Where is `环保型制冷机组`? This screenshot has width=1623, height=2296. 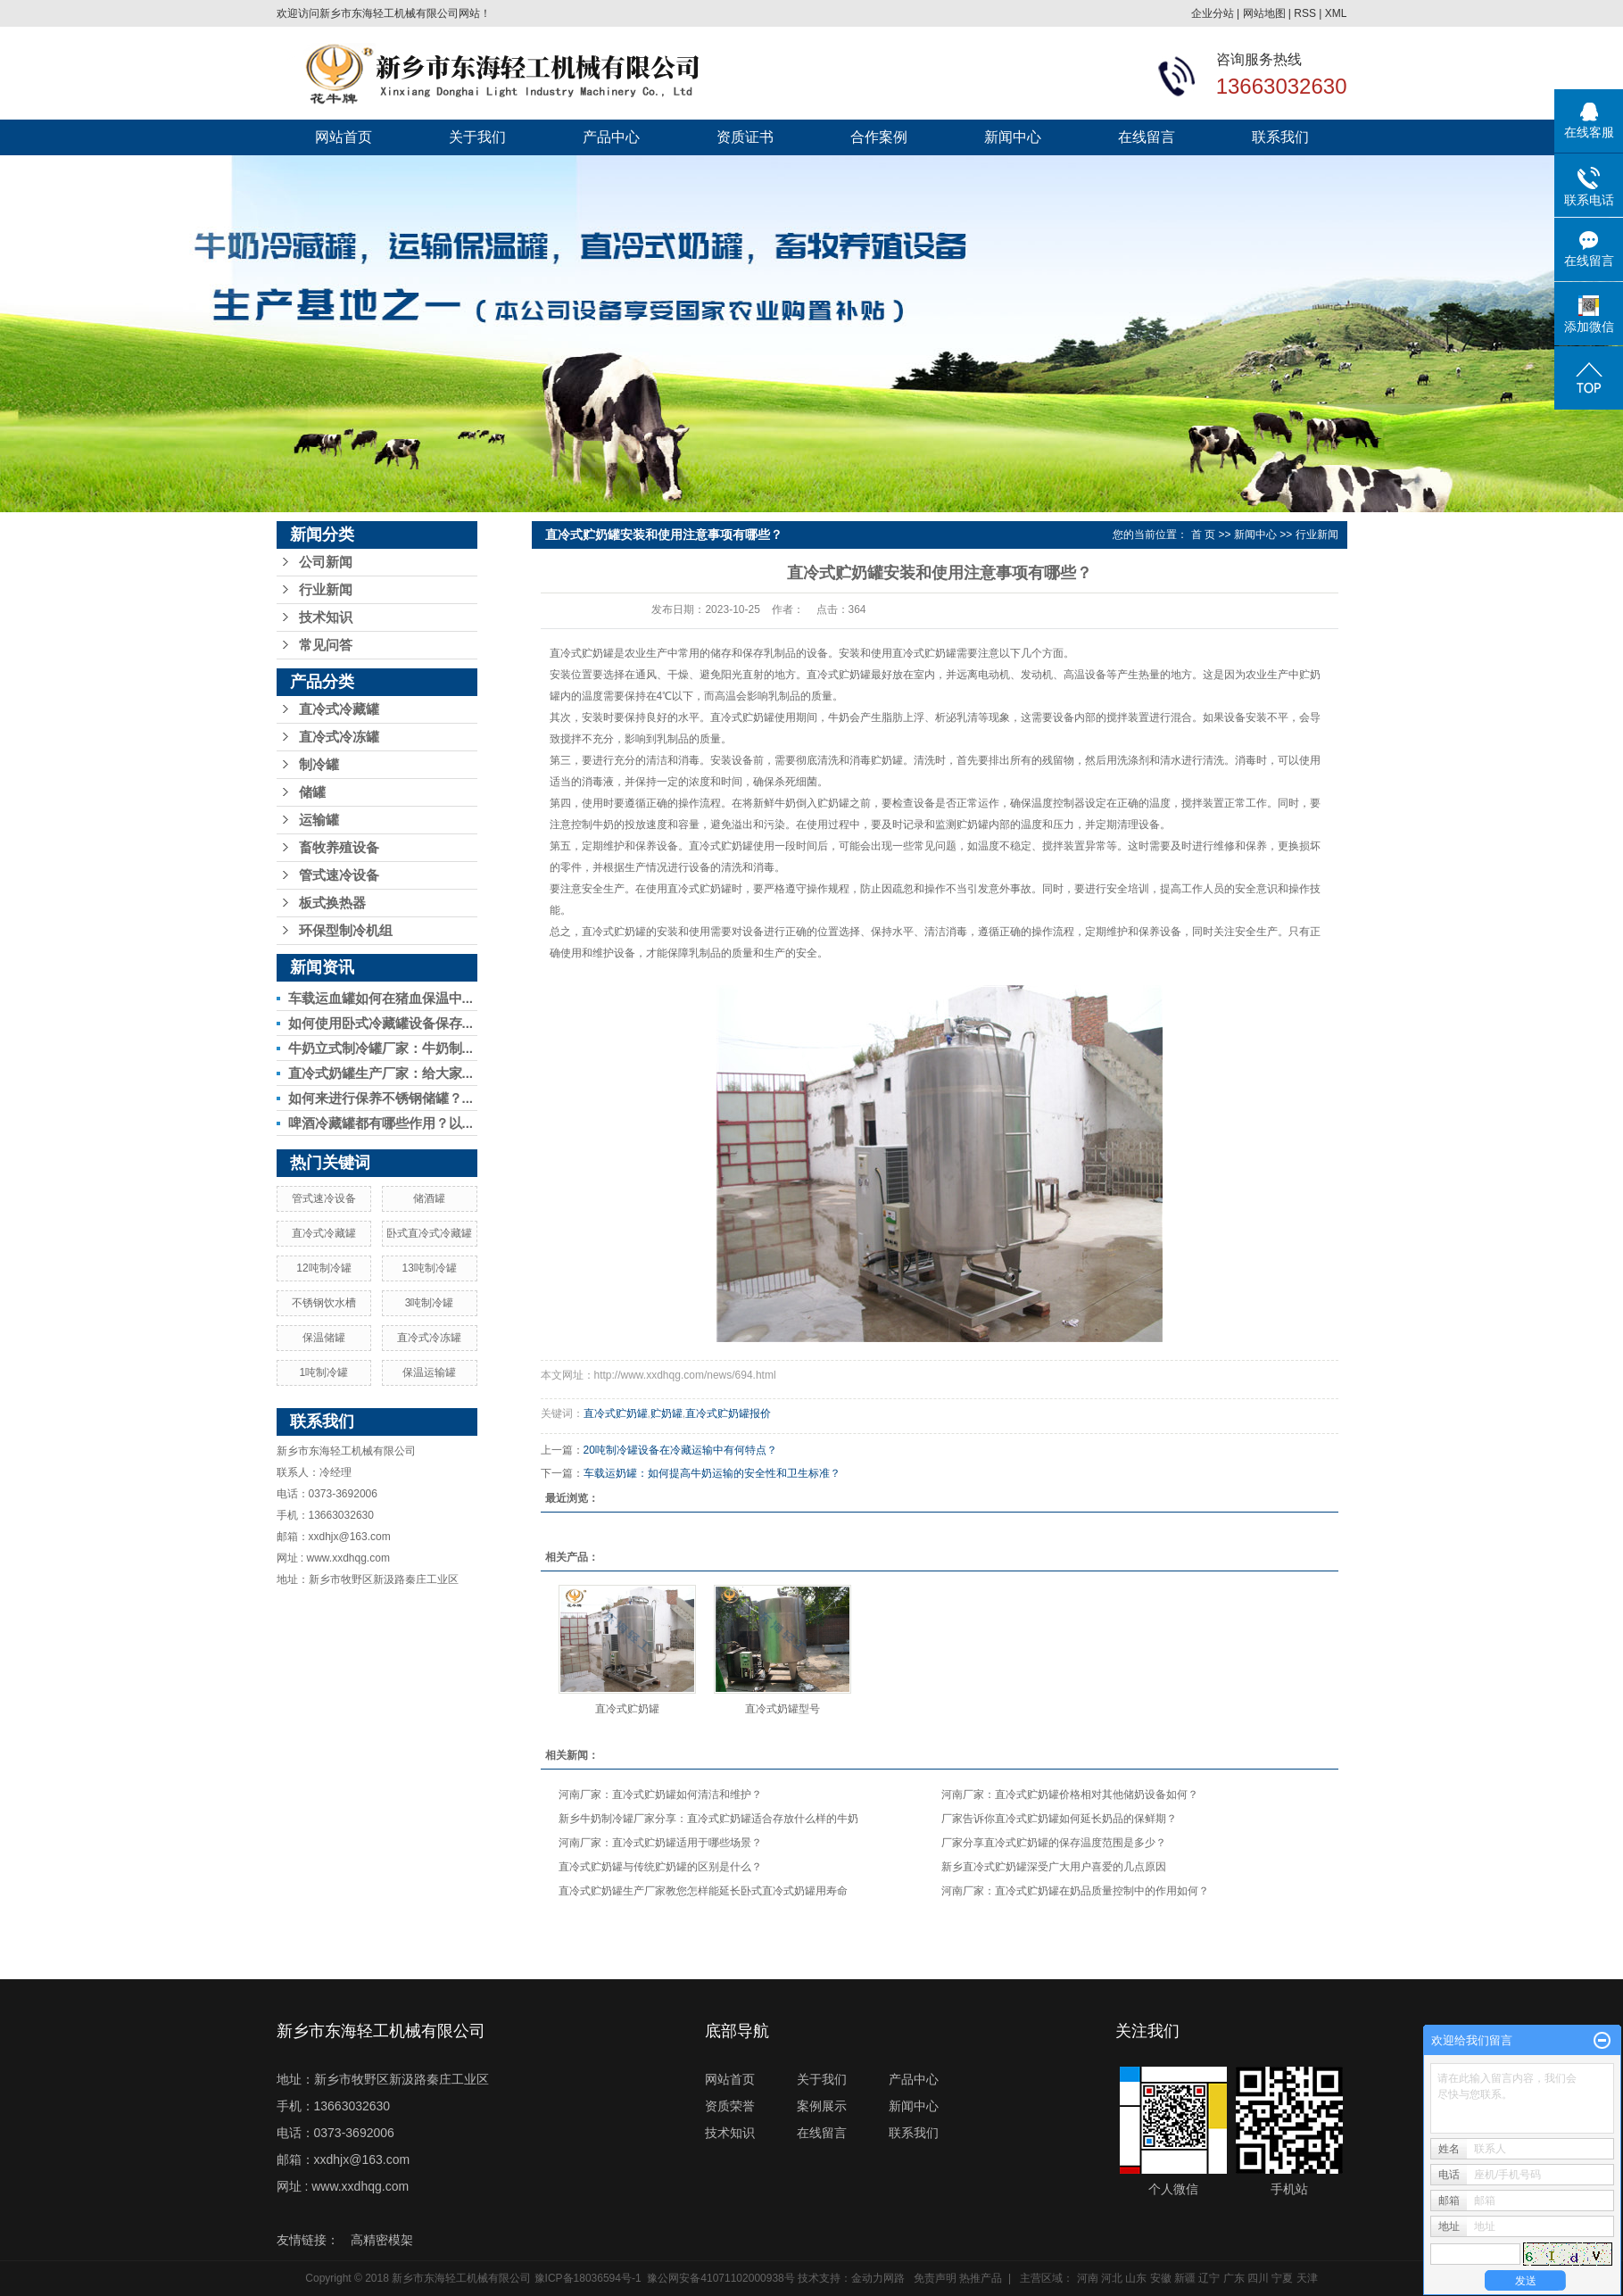 环保型制冷机组 is located at coordinates (346, 931).